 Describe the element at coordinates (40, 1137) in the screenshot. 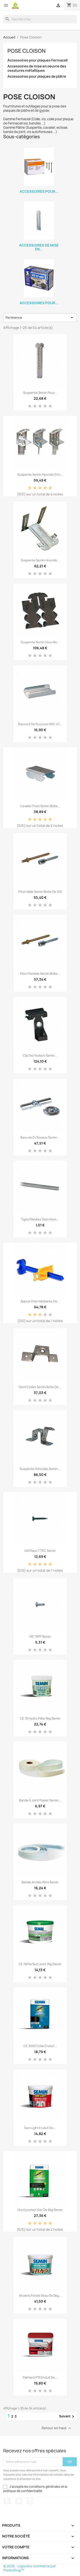

I see `Bascule et rosace Semin...` at that location.